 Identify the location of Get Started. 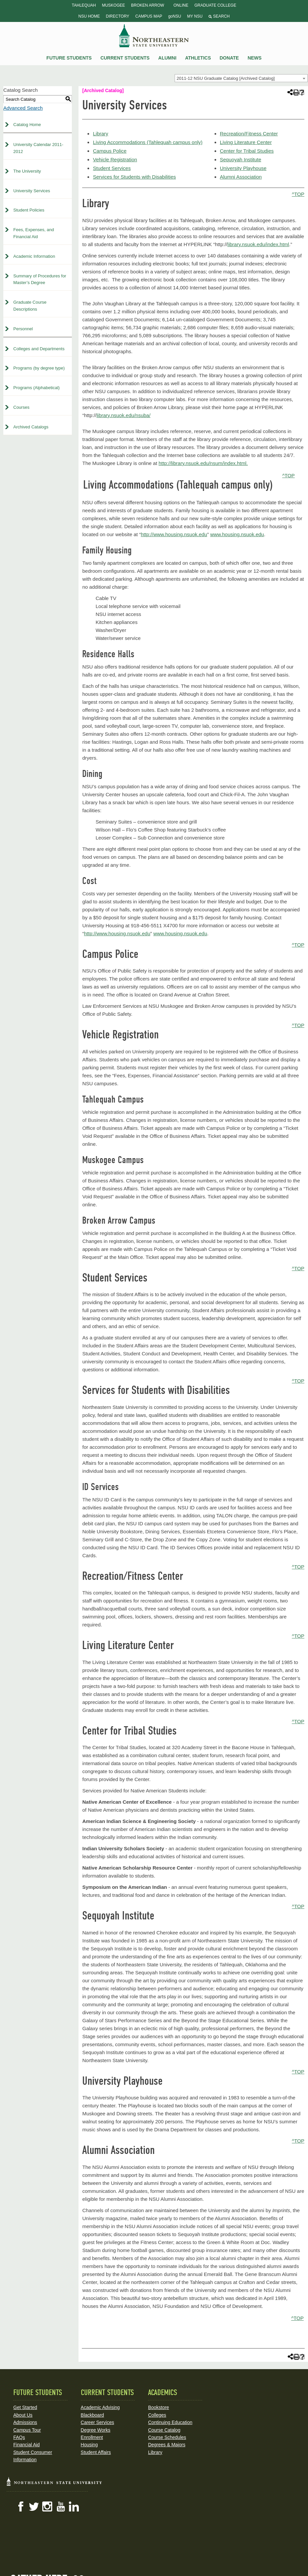
(25, 2407).